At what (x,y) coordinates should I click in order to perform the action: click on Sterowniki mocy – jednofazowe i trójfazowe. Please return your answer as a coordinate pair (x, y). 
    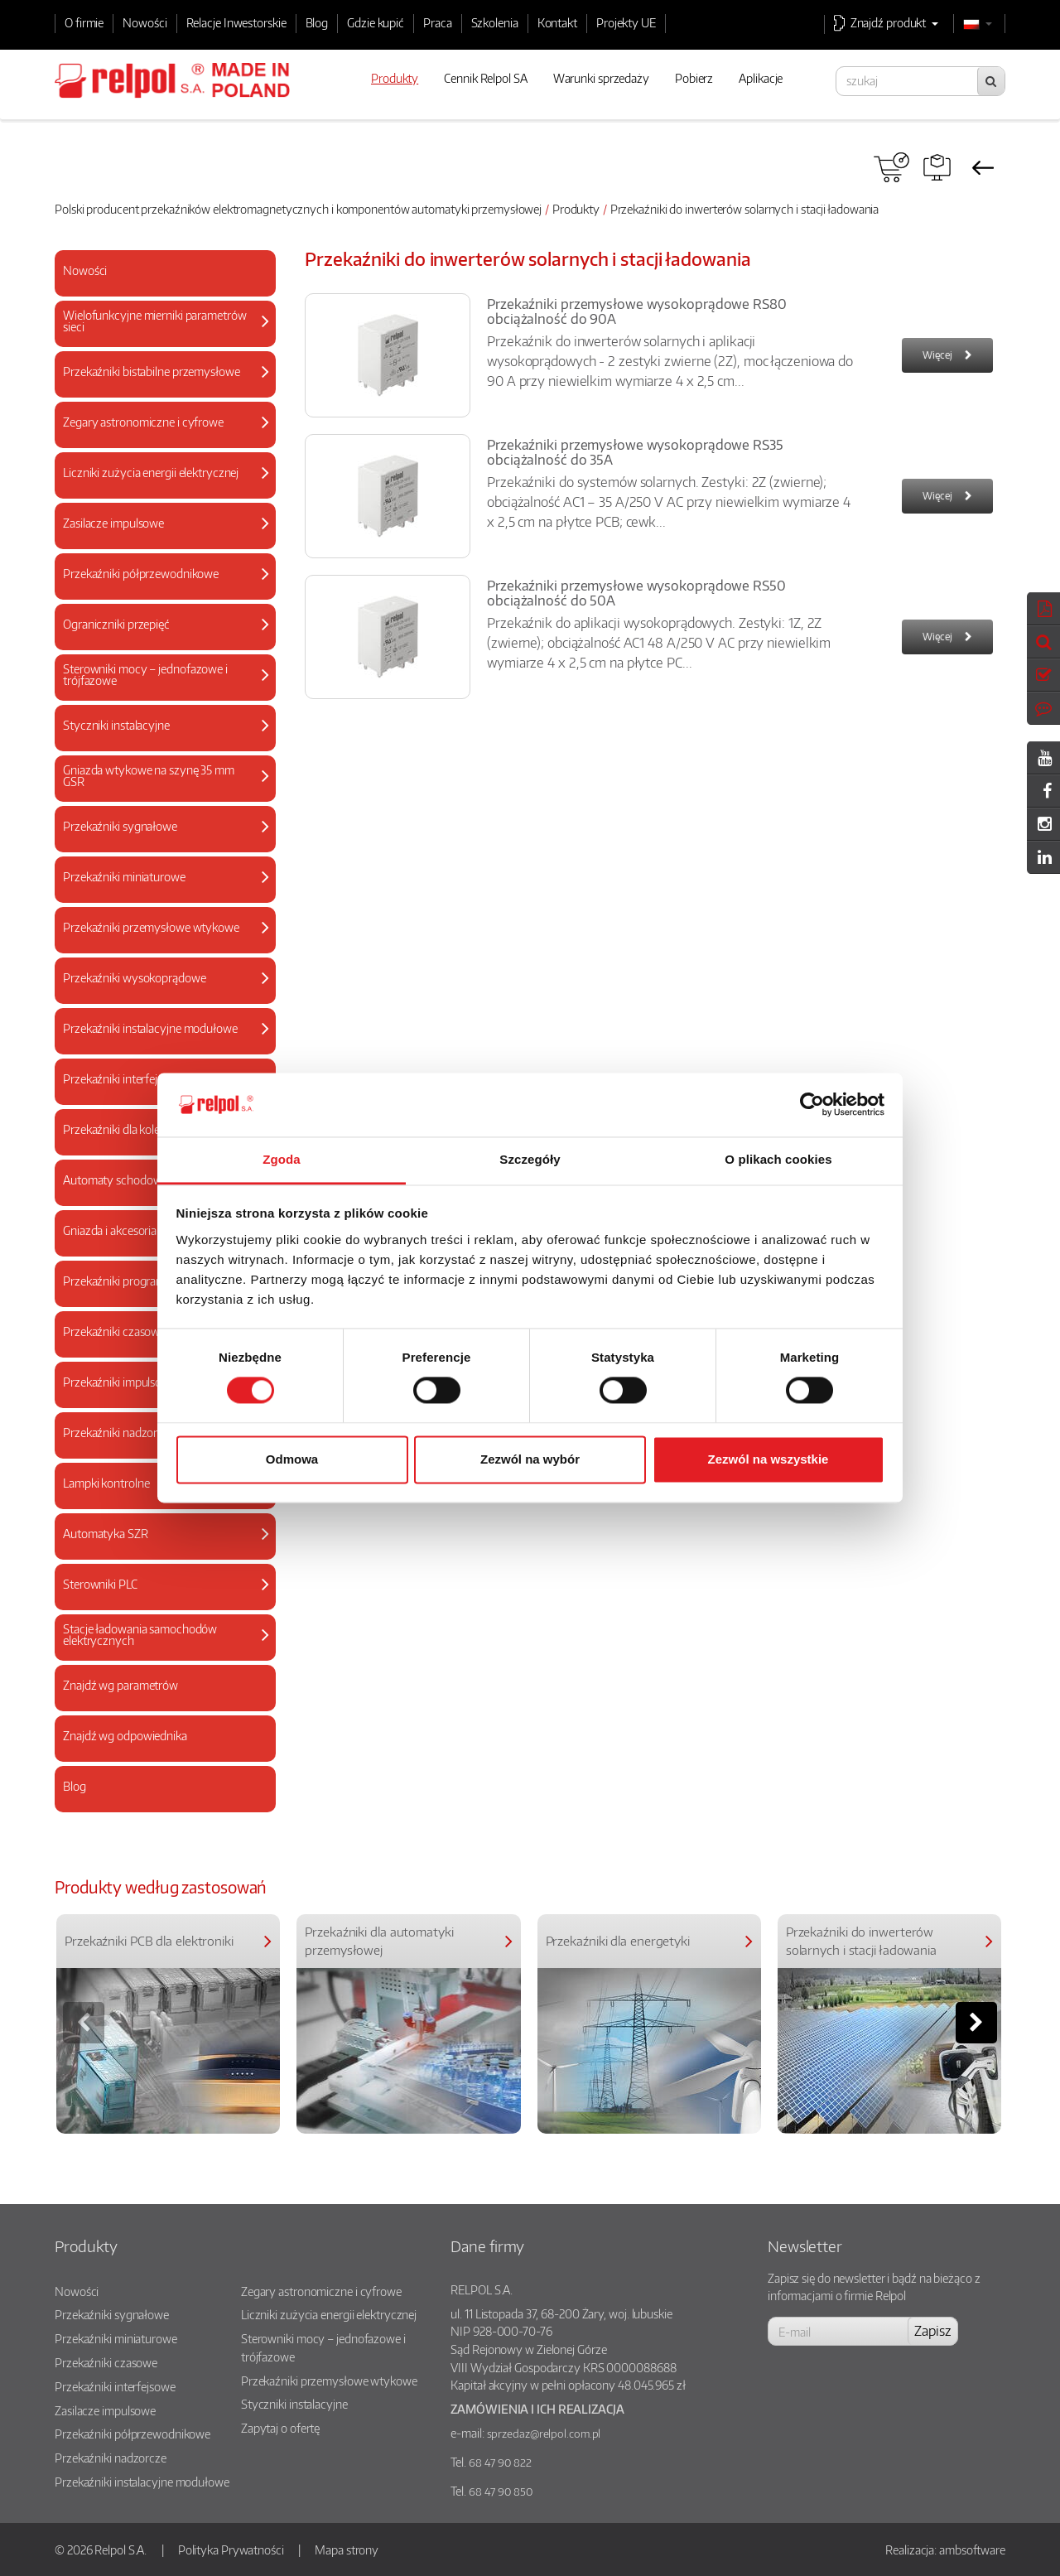
    Looking at the image, I should click on (323, 2347).